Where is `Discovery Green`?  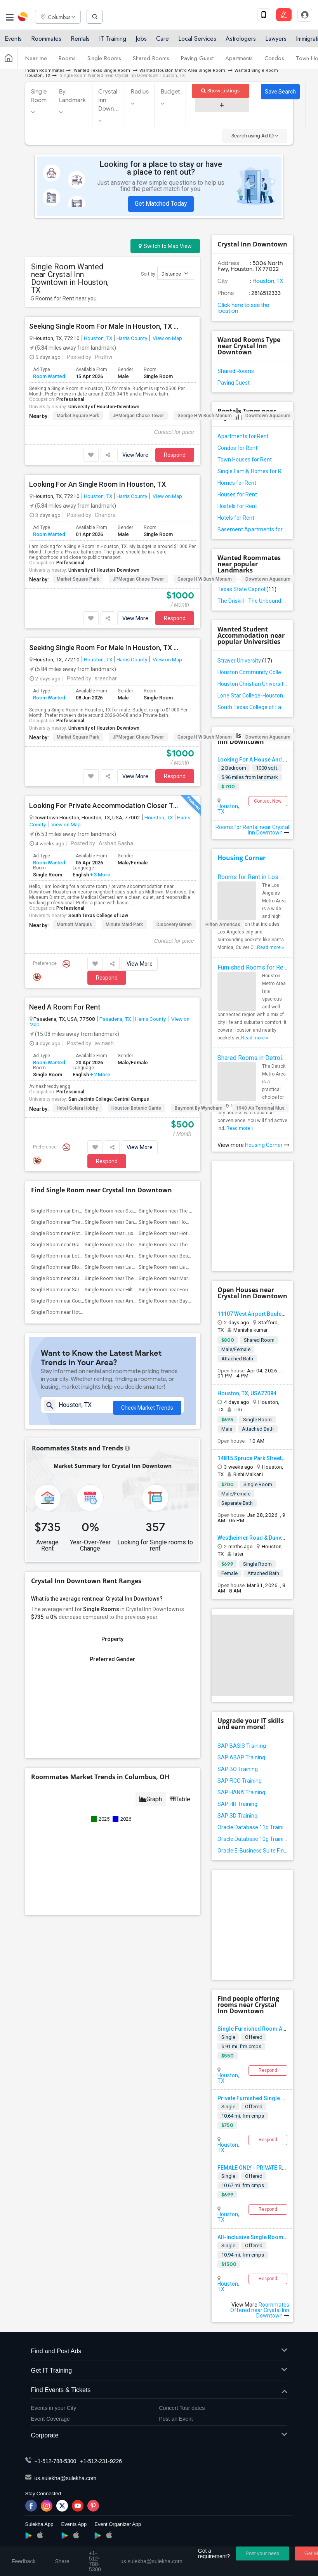 Discovery Green is located at coordinates (174, 924).